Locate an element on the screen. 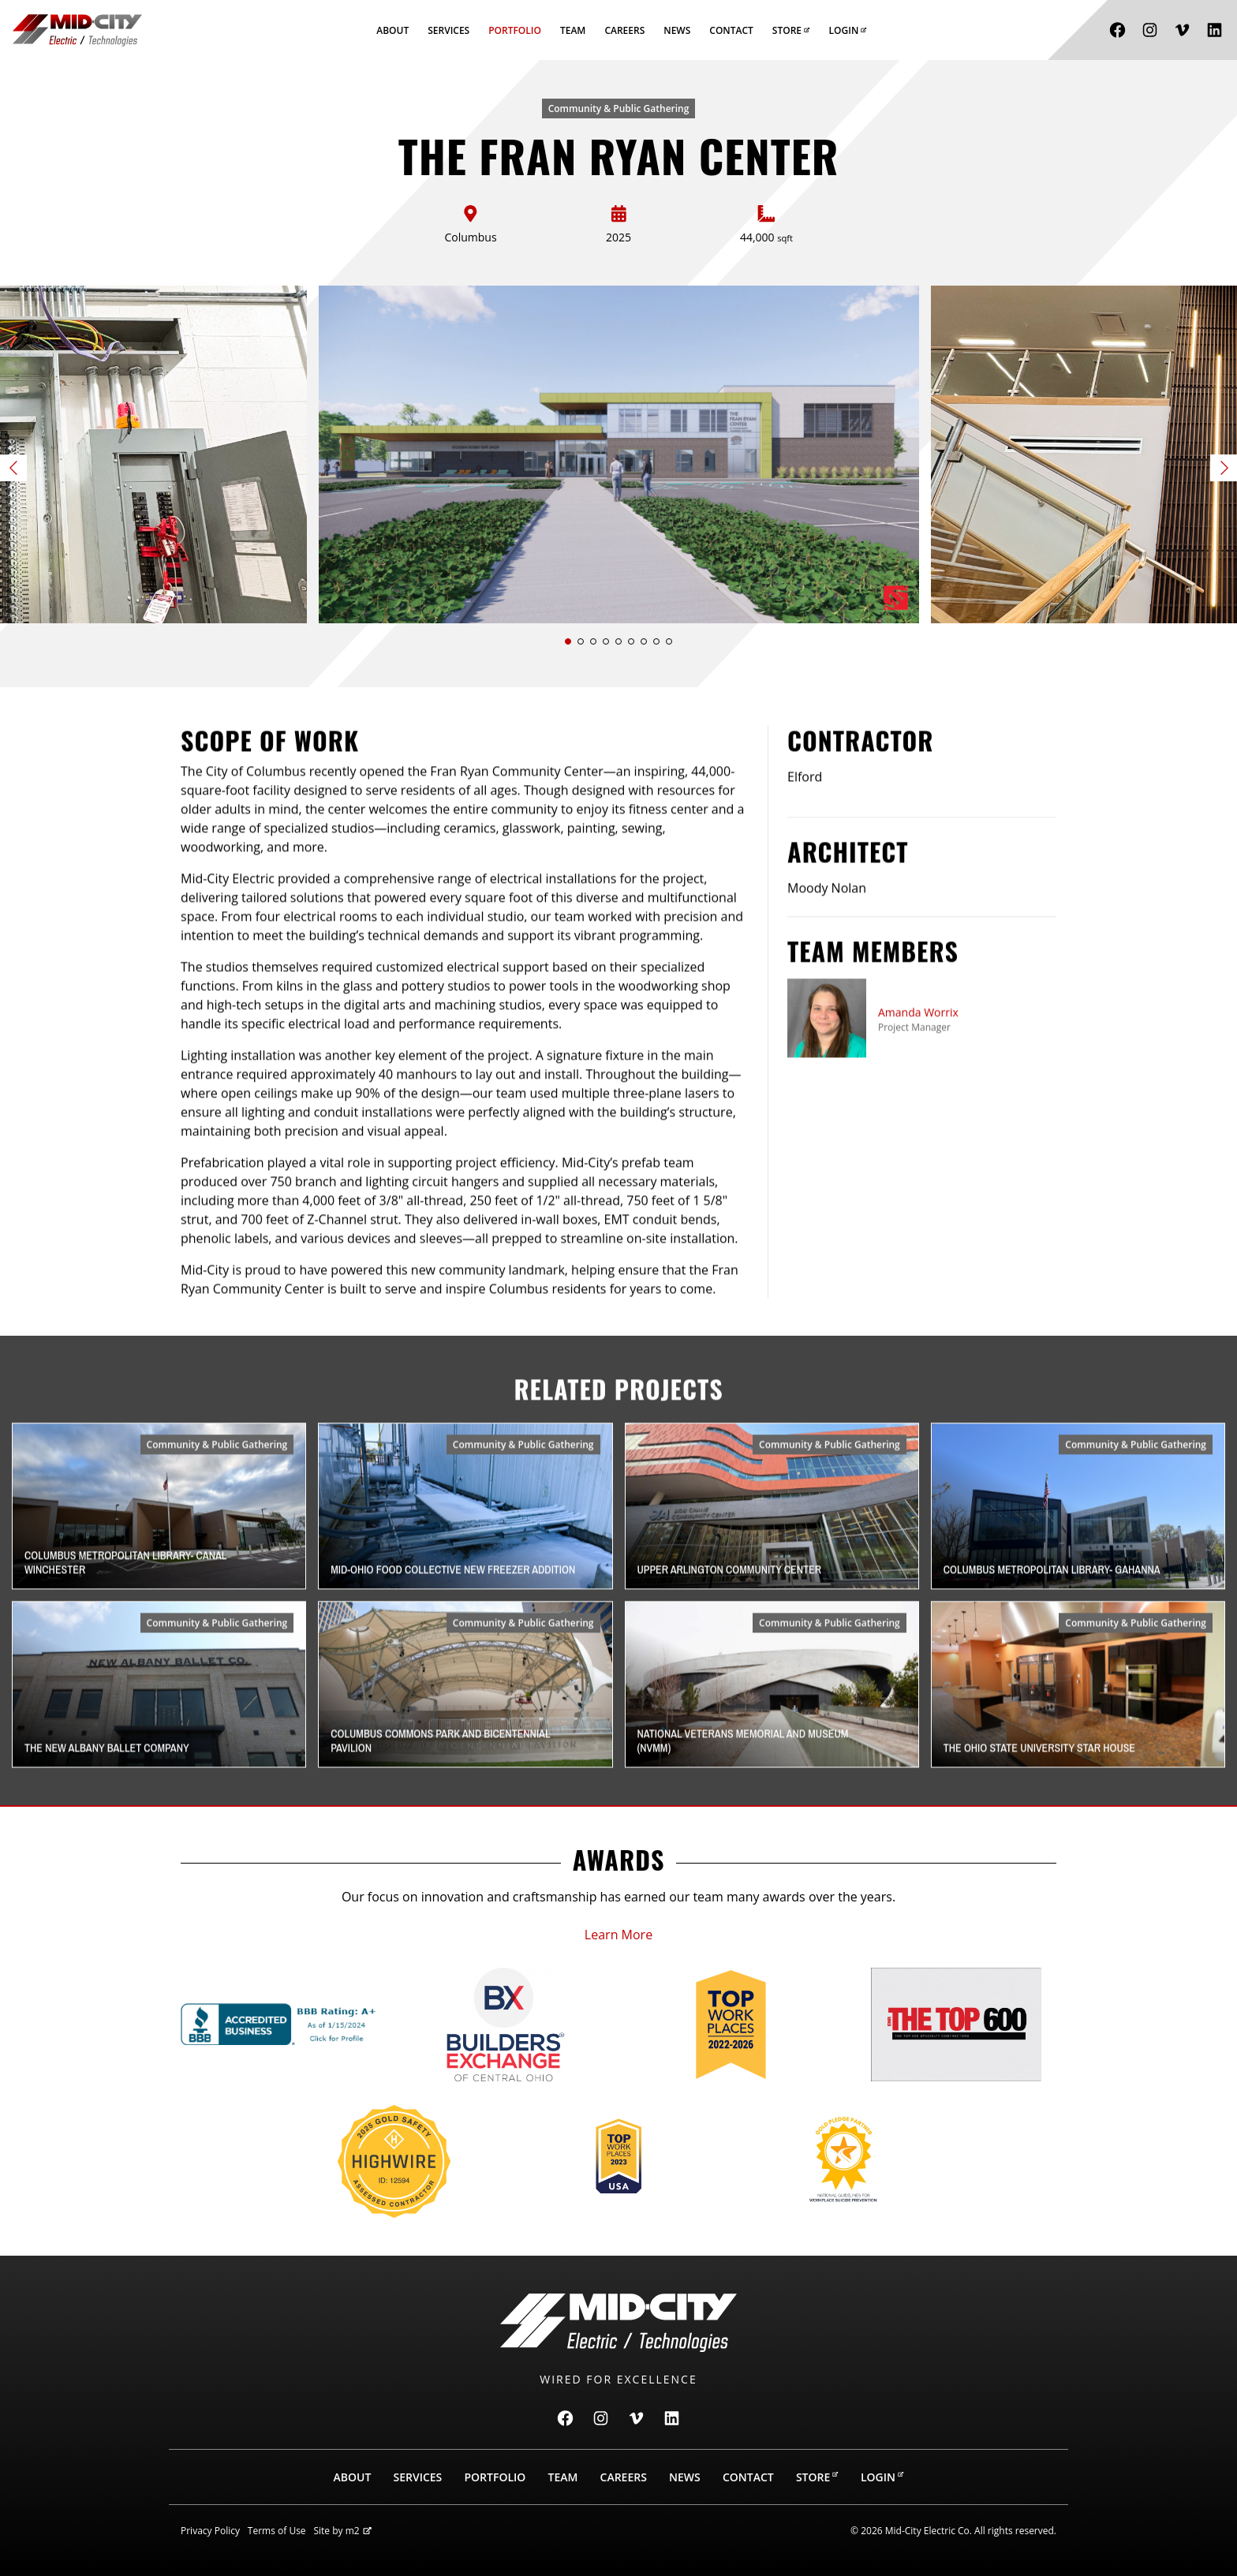 Image resolution: width=1237 pixels, height=2576 pixels. Team is located at coordinates (572, 30).